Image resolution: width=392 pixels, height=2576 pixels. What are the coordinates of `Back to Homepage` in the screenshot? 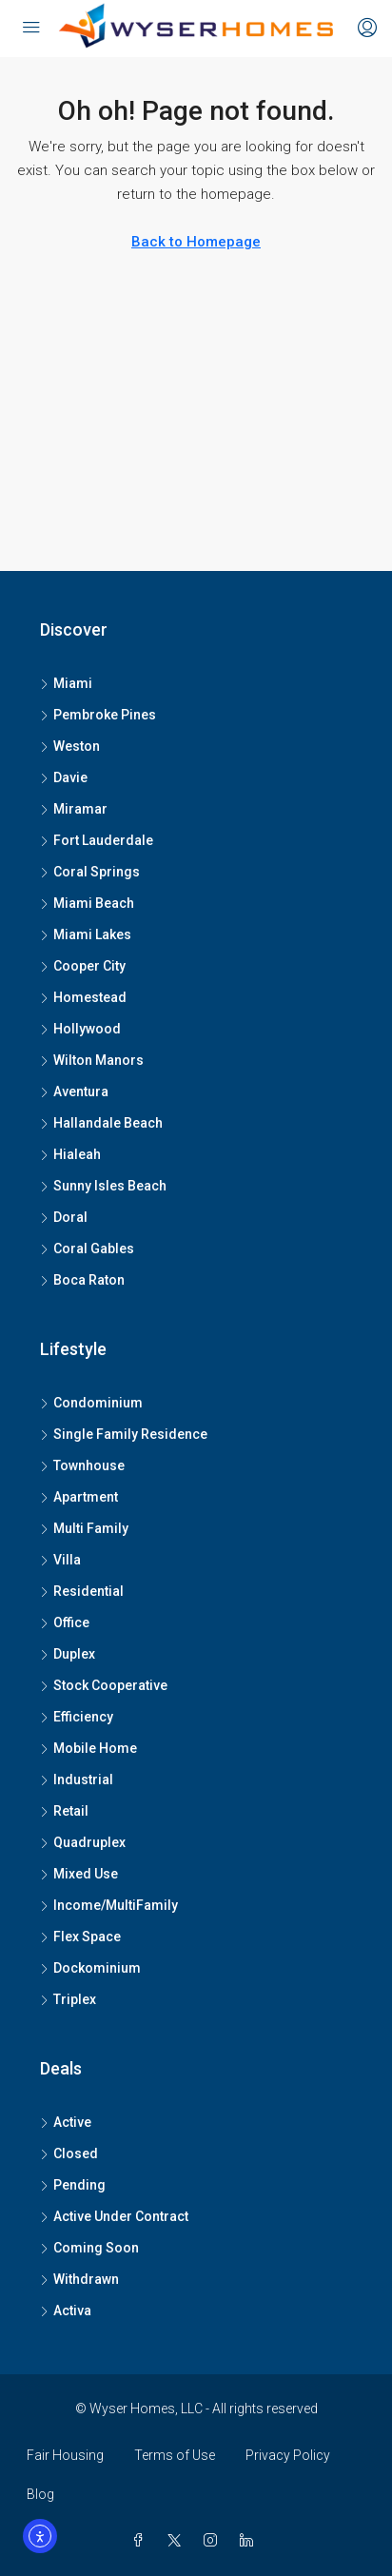 It's located at (196, 241).